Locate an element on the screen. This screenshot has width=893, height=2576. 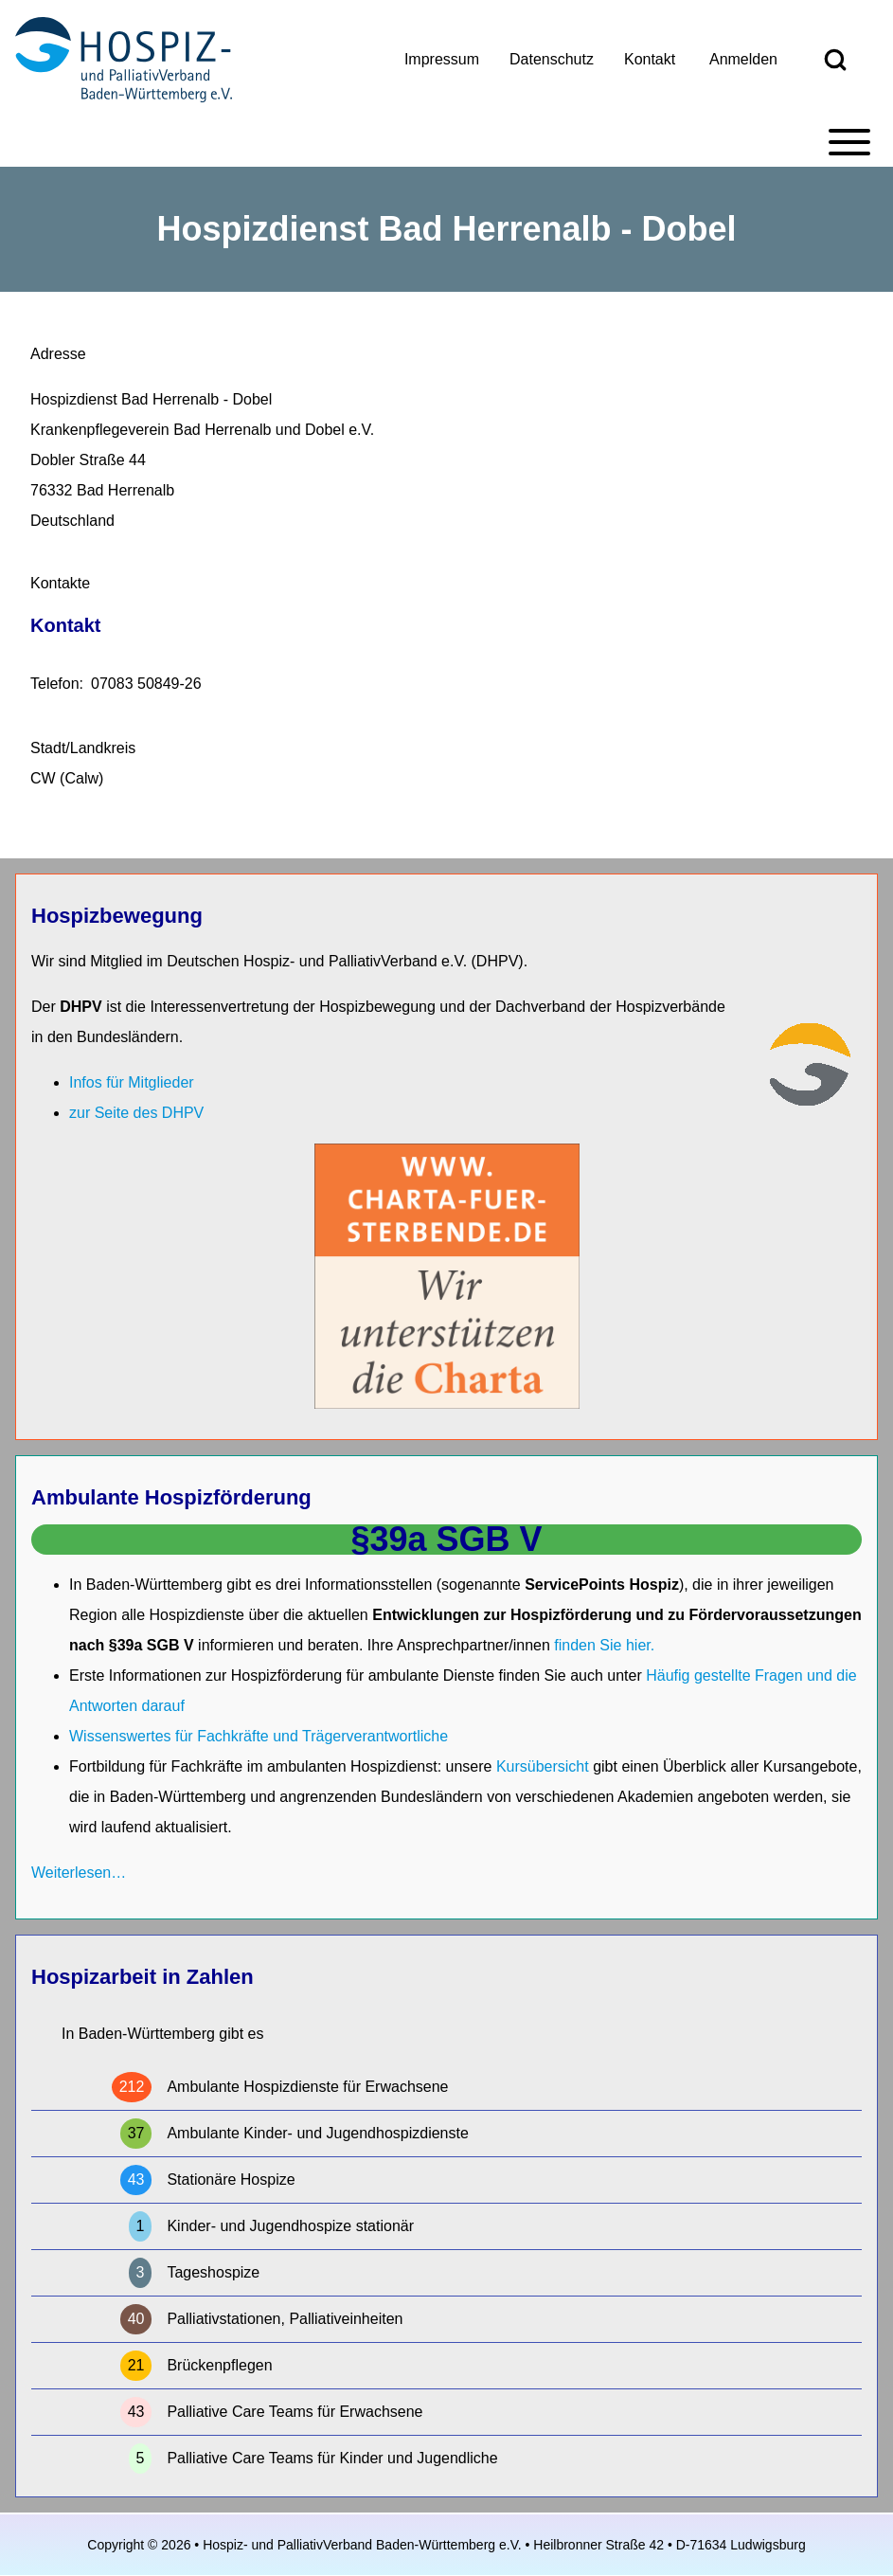
zur Seite des DHPV is located at coordinates (136, 1113).